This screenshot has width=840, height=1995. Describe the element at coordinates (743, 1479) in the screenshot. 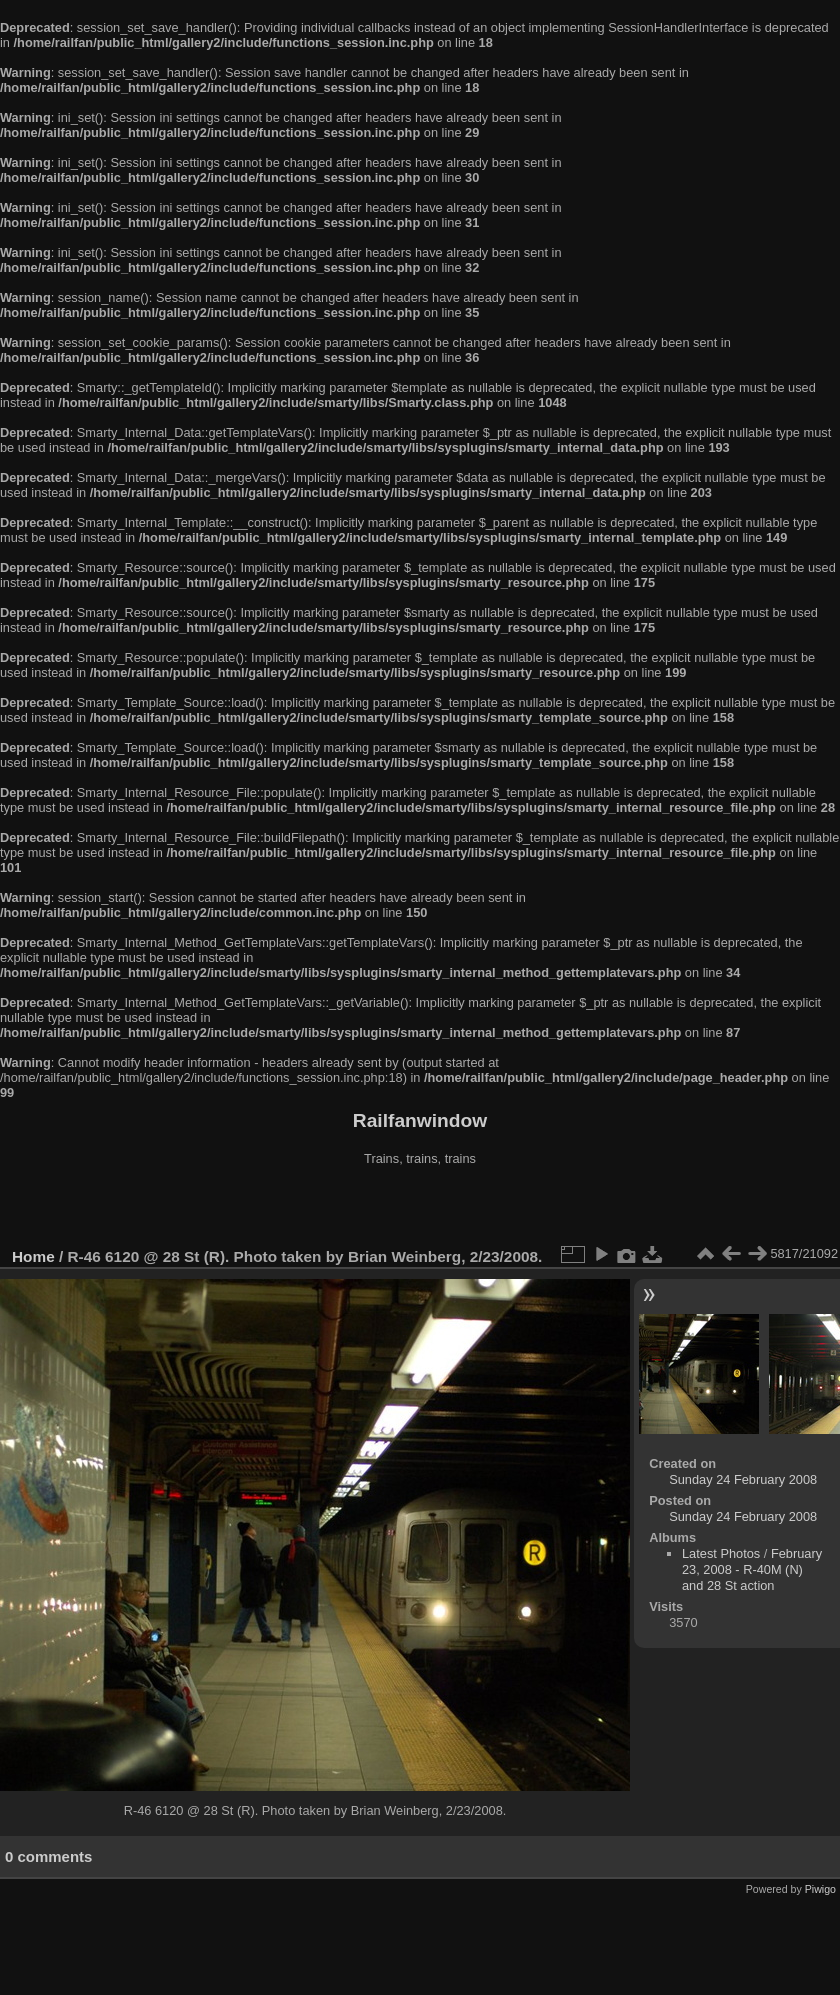

I see `Sunday 24 February 2008` at that location.